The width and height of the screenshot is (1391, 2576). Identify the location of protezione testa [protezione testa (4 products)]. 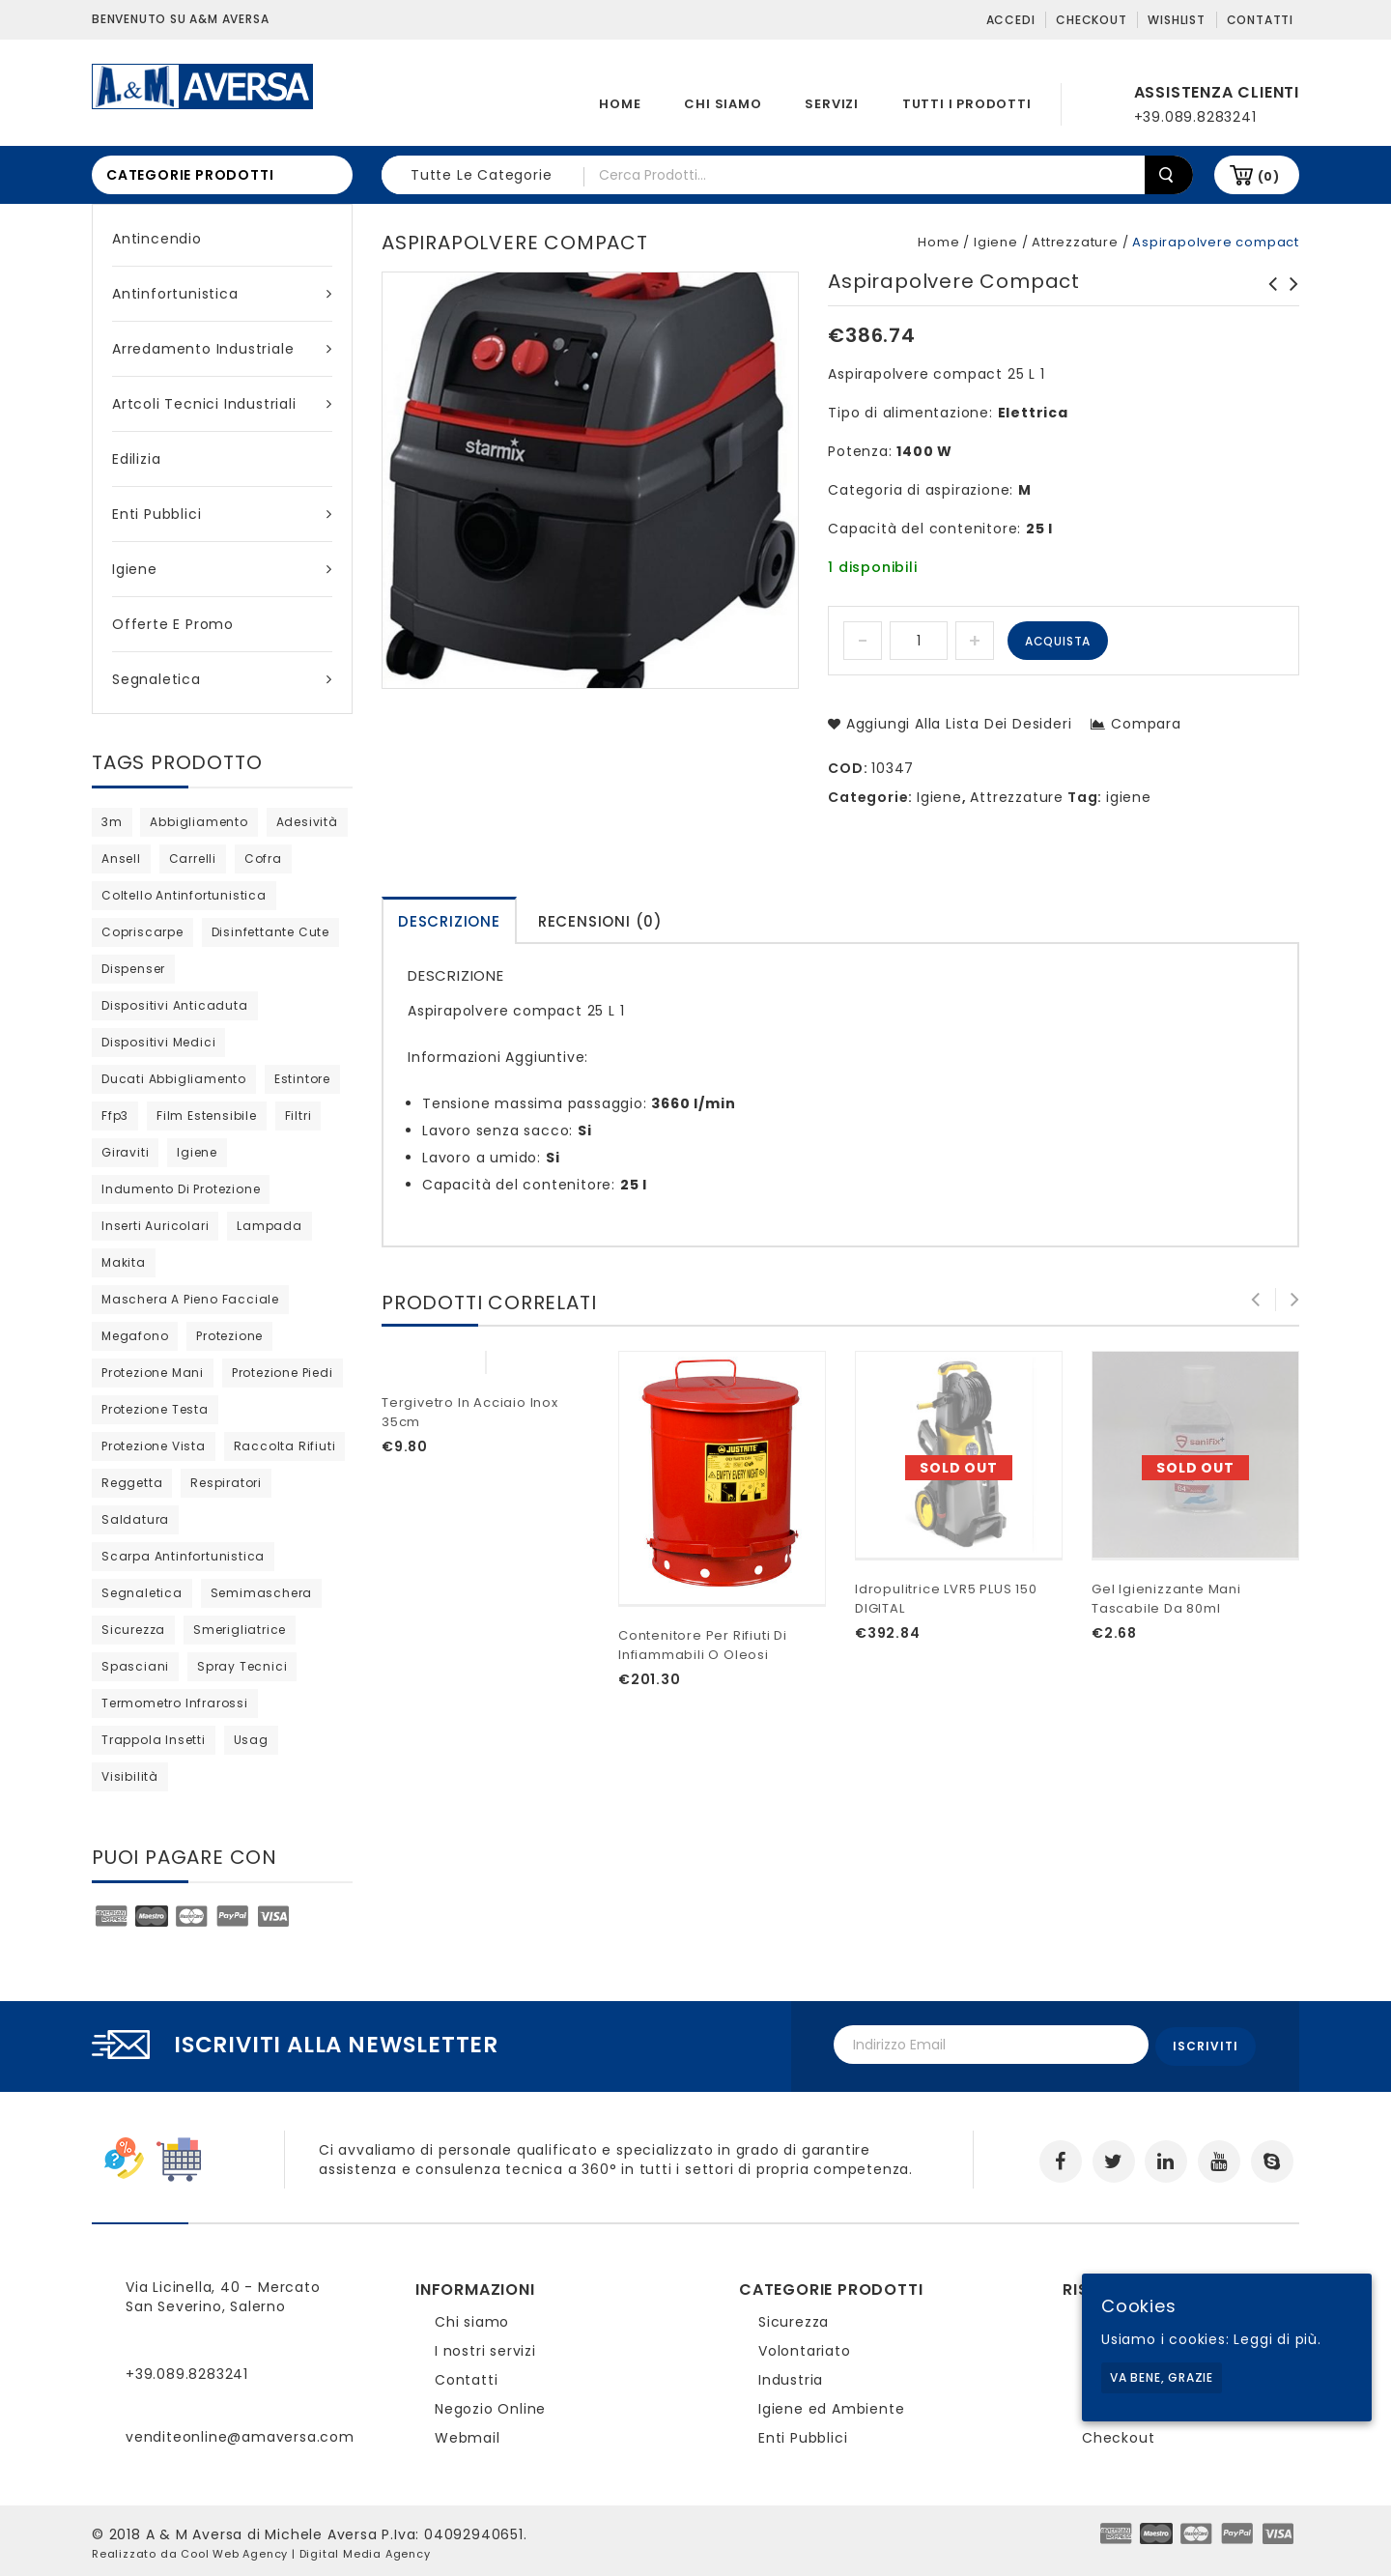
(155, 1409).